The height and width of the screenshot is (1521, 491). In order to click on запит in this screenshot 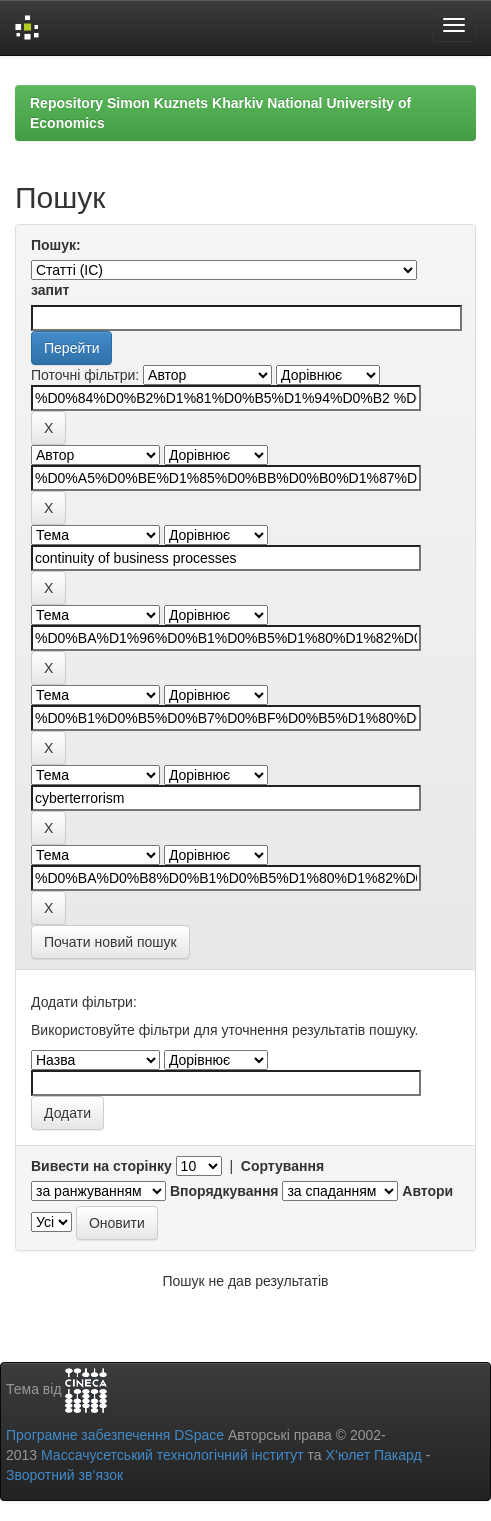, I will do `click(50, 290)`.